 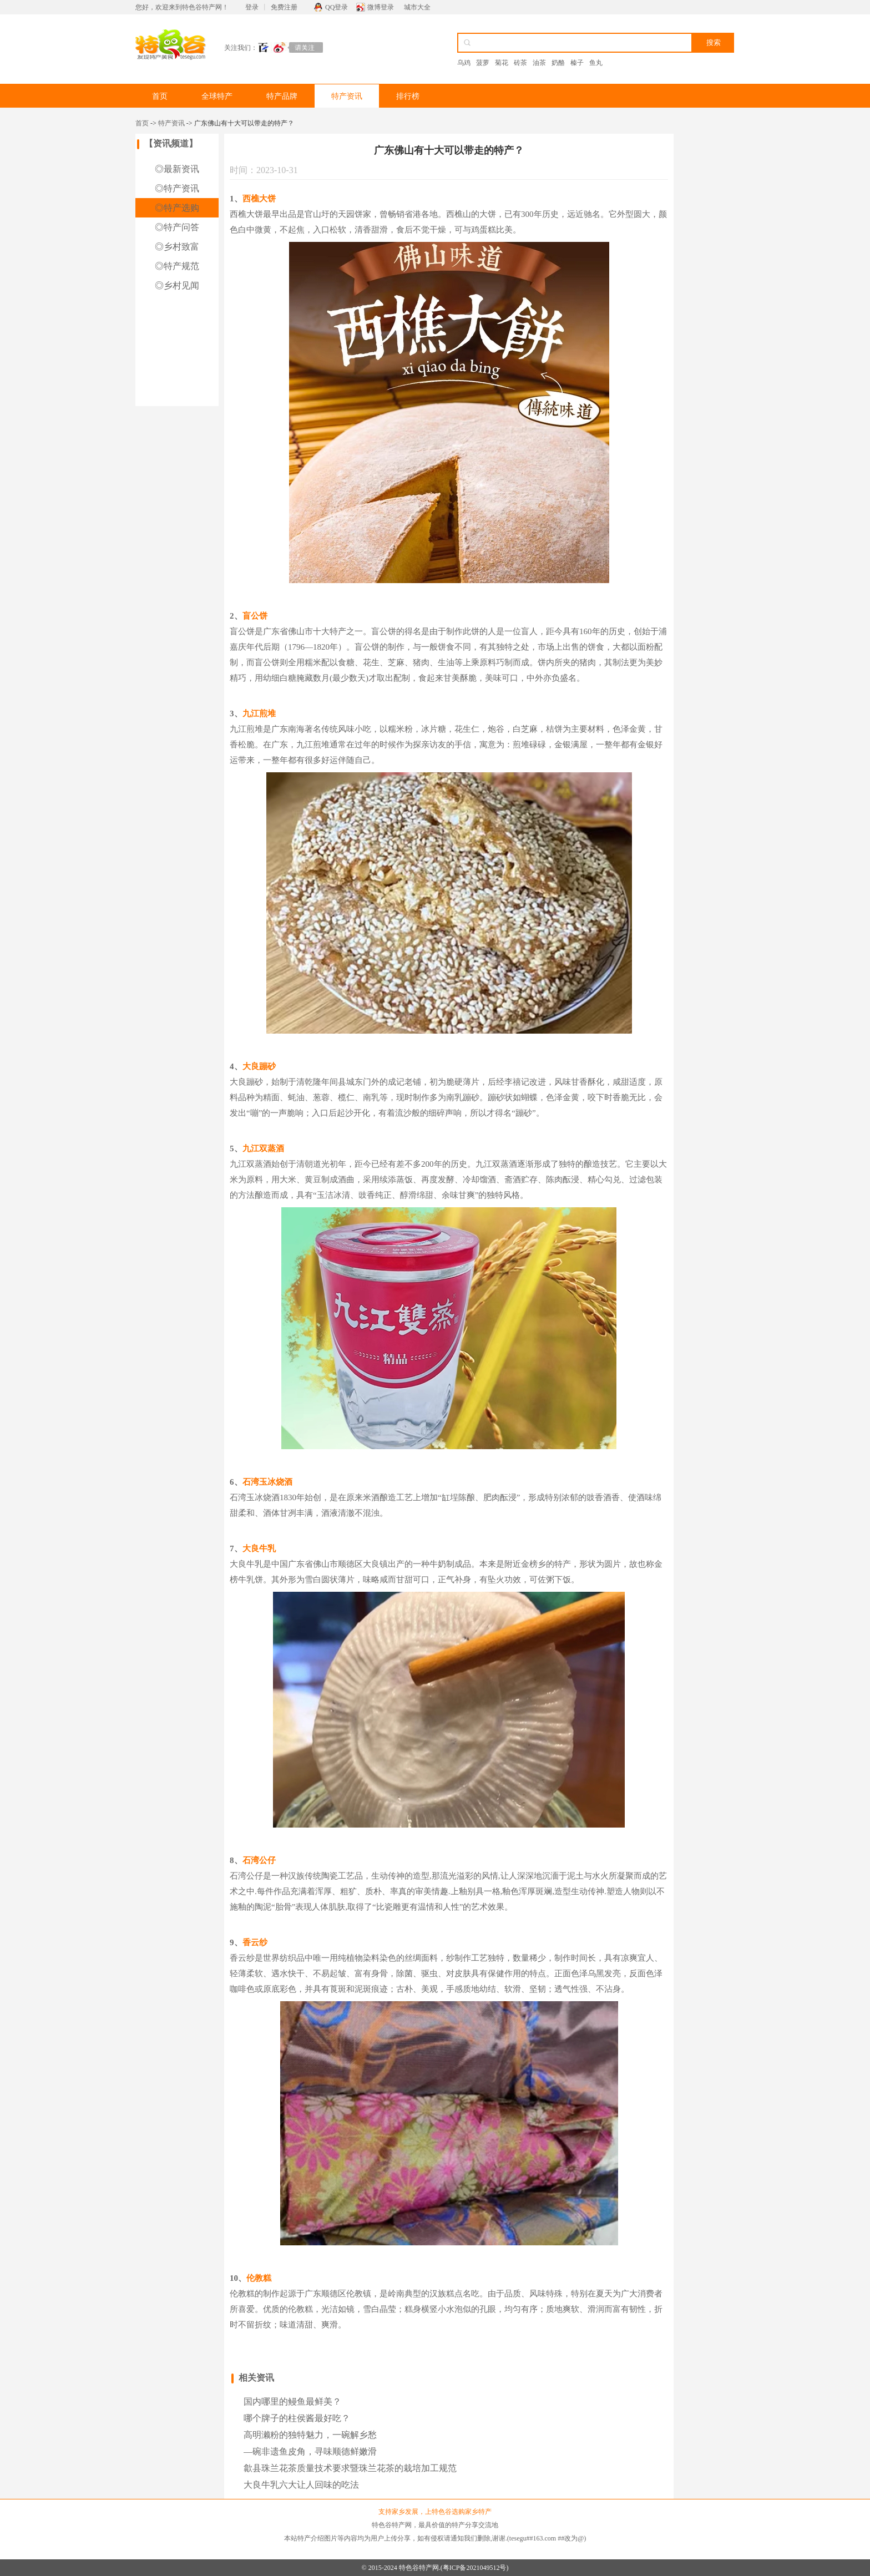 I want to click on 首页, so click(x=160, y=96).